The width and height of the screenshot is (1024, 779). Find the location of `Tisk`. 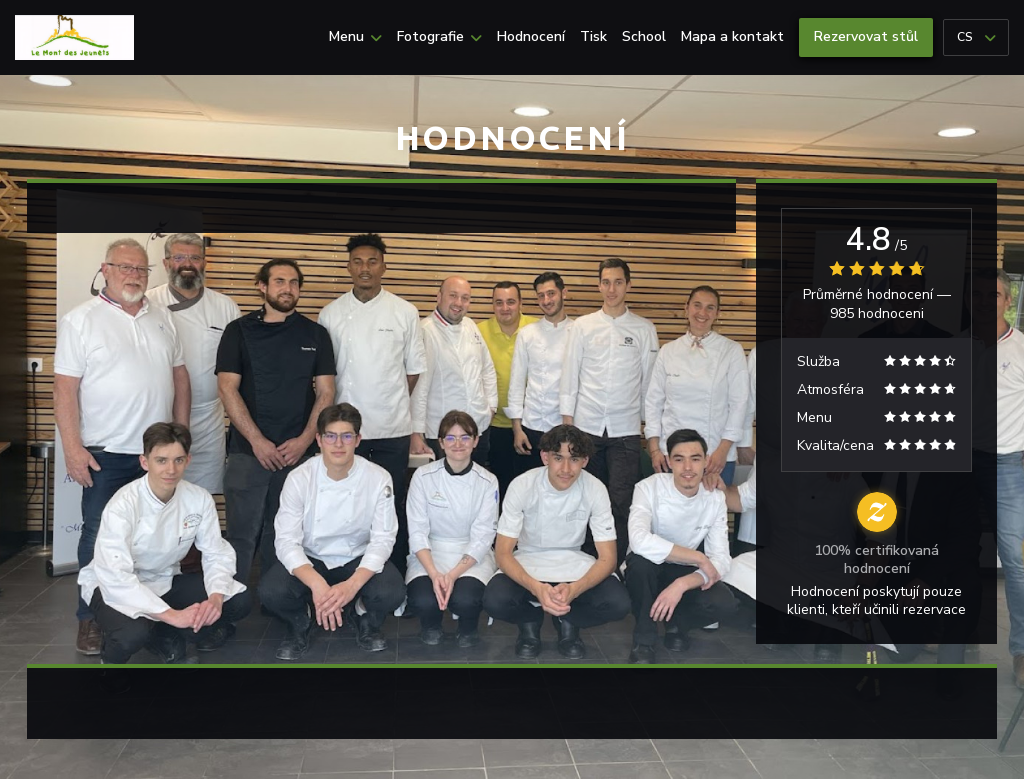

Tisk is located at coordinates (593, 37).